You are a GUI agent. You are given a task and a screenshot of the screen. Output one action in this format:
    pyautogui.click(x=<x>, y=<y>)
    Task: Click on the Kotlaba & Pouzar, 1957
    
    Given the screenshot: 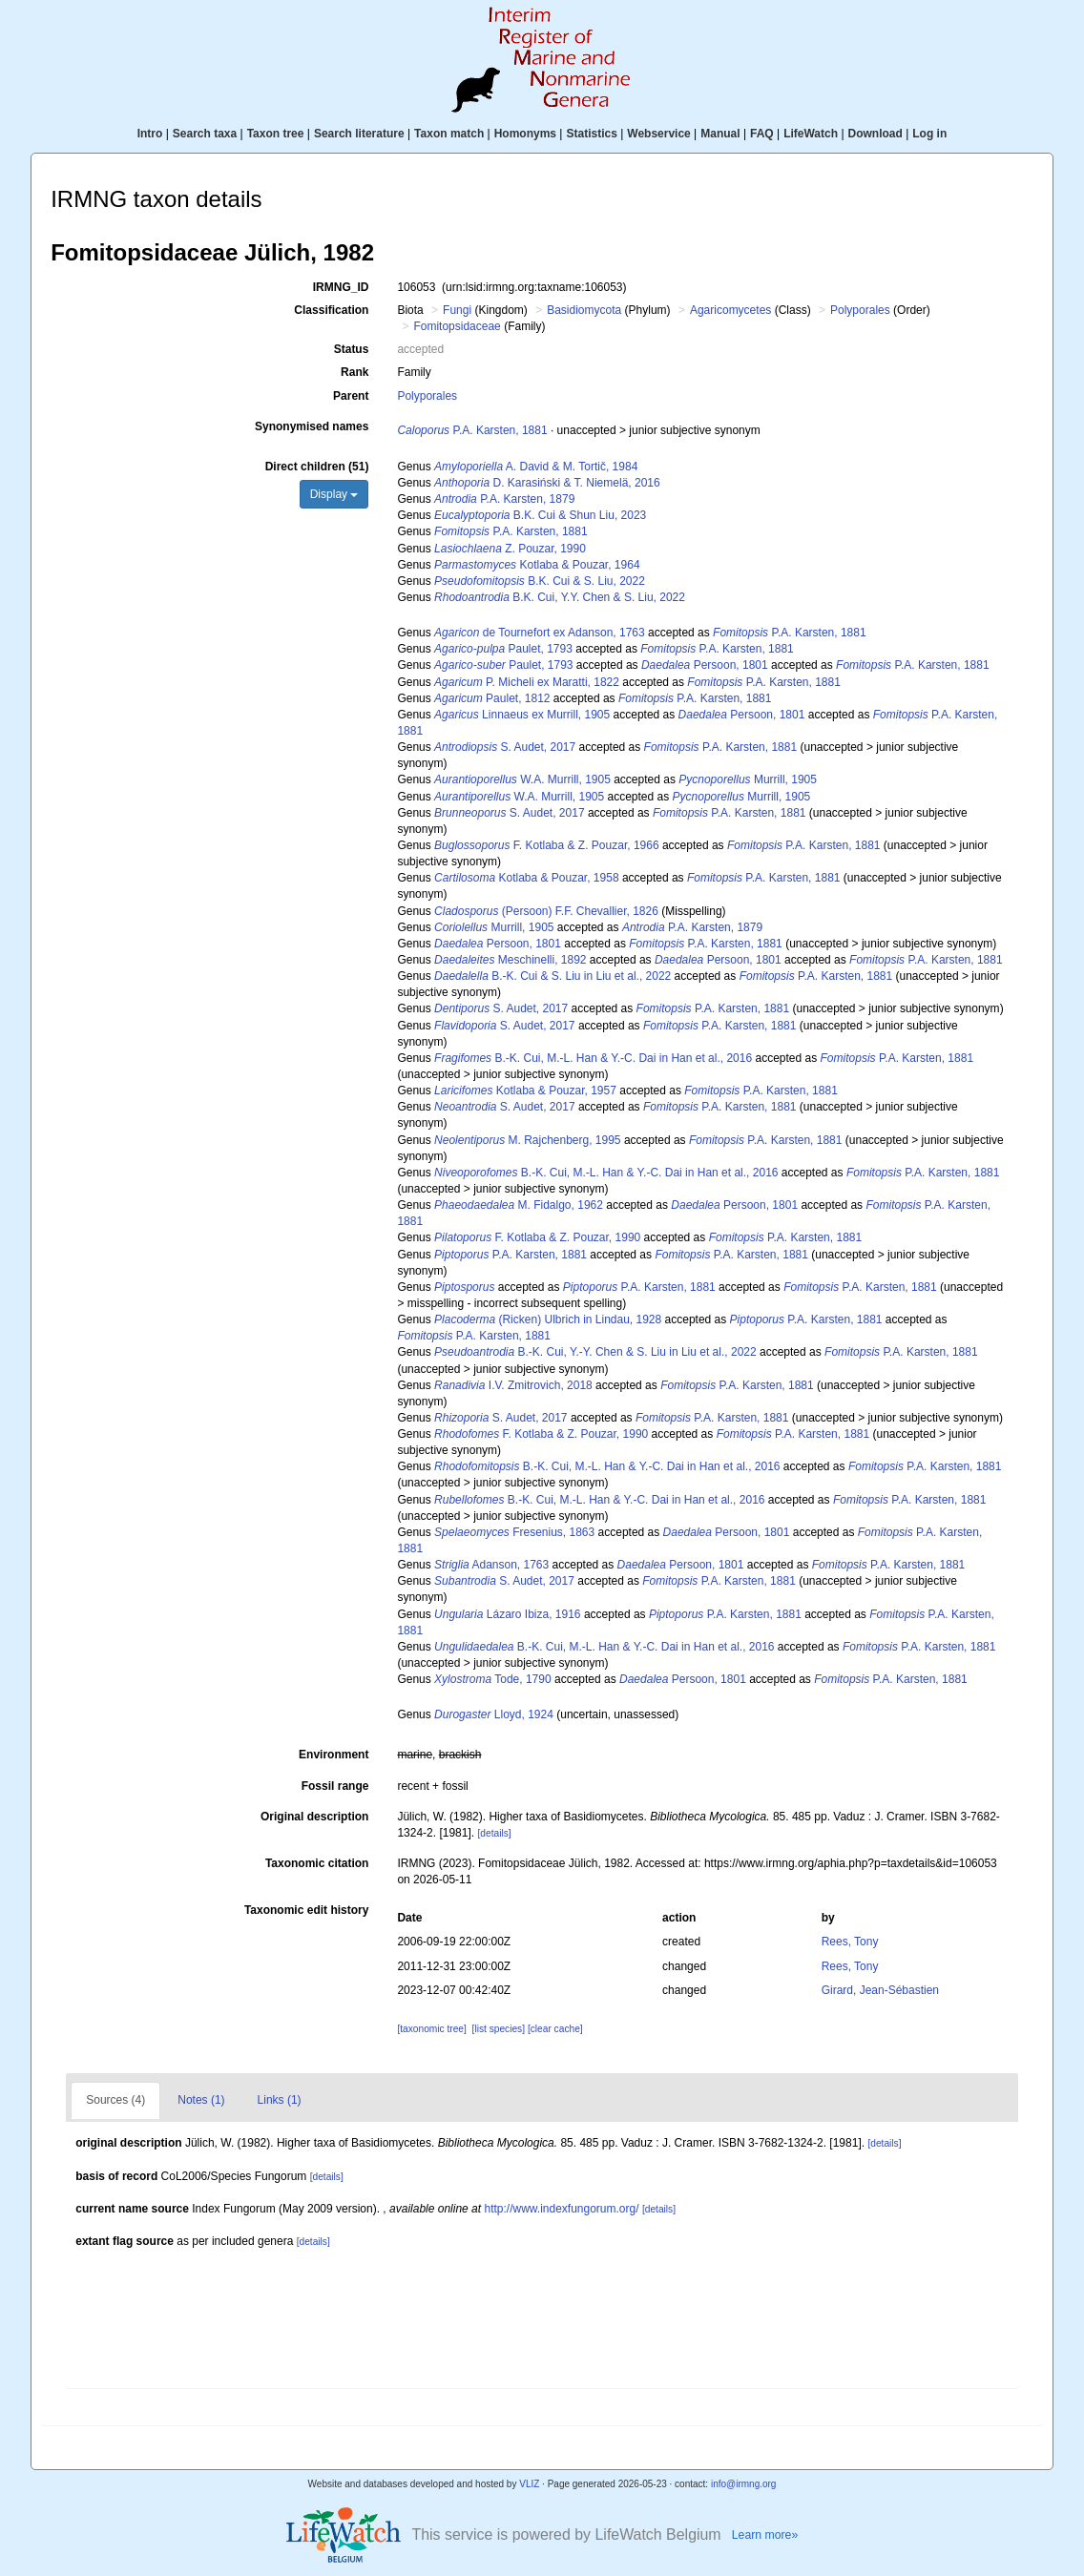 What is the action you would take?
    pyautogui.click(x=525, y=1090)
    